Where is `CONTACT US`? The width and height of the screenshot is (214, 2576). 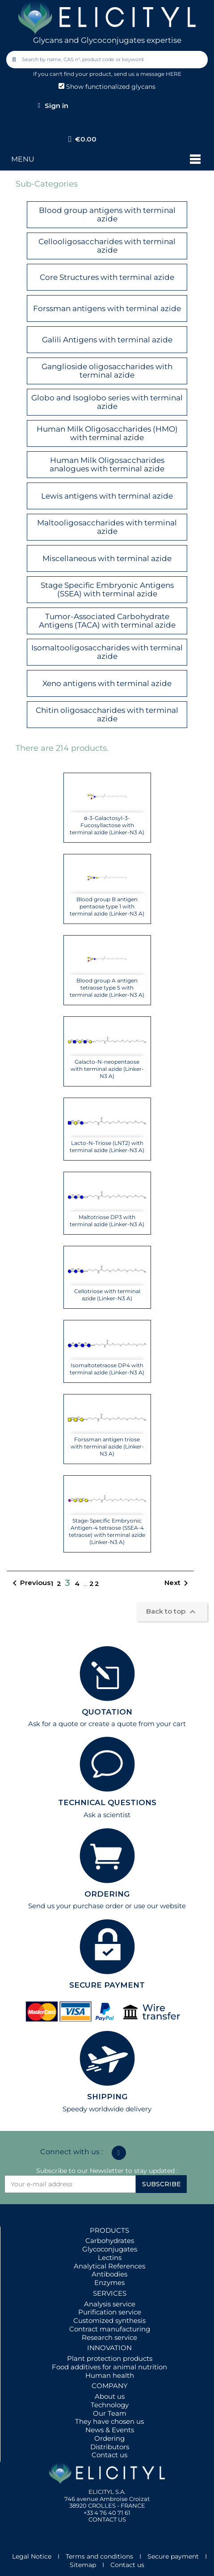
CONTACT US is located at coordinates (107, 2519).